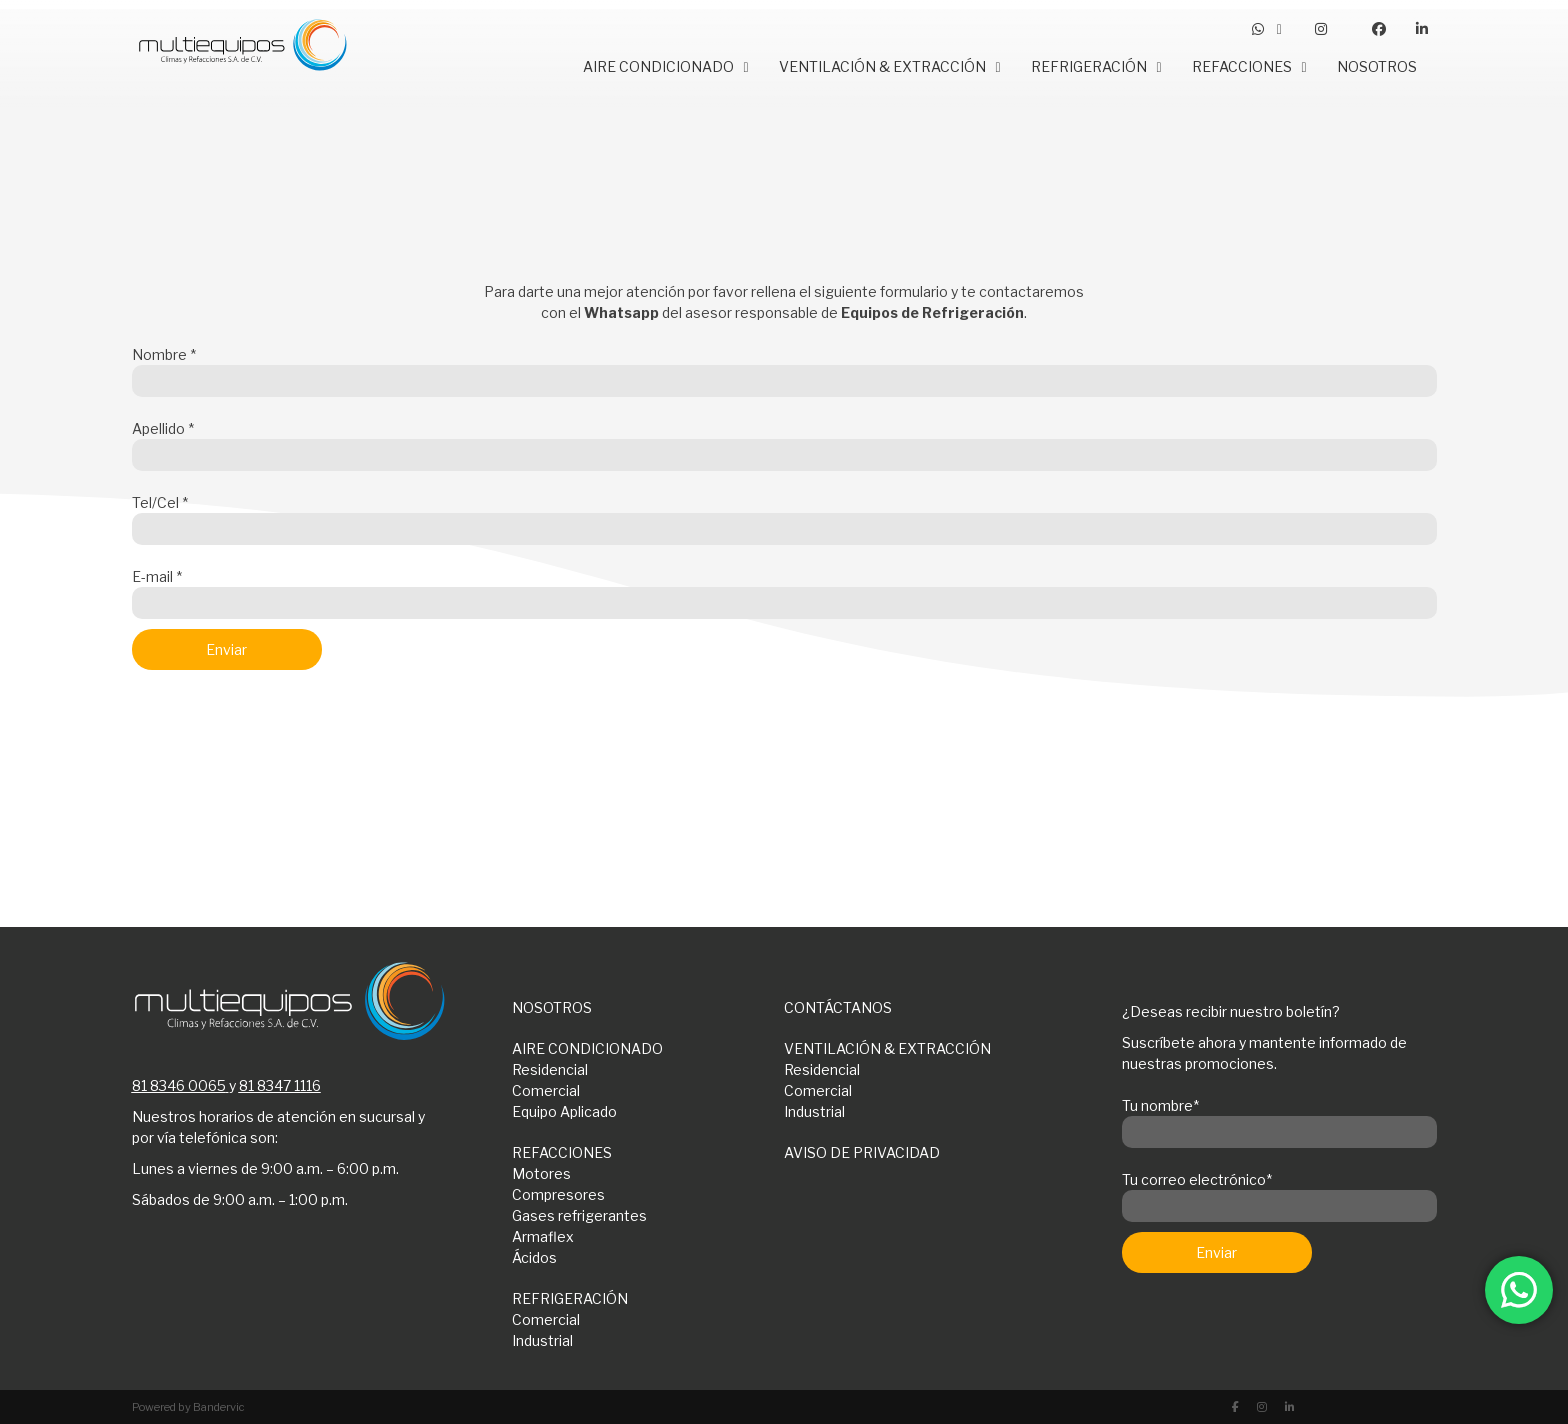 The image size is (1568, 1424). I want to click on REFACCIONES, so click(562, 1152).